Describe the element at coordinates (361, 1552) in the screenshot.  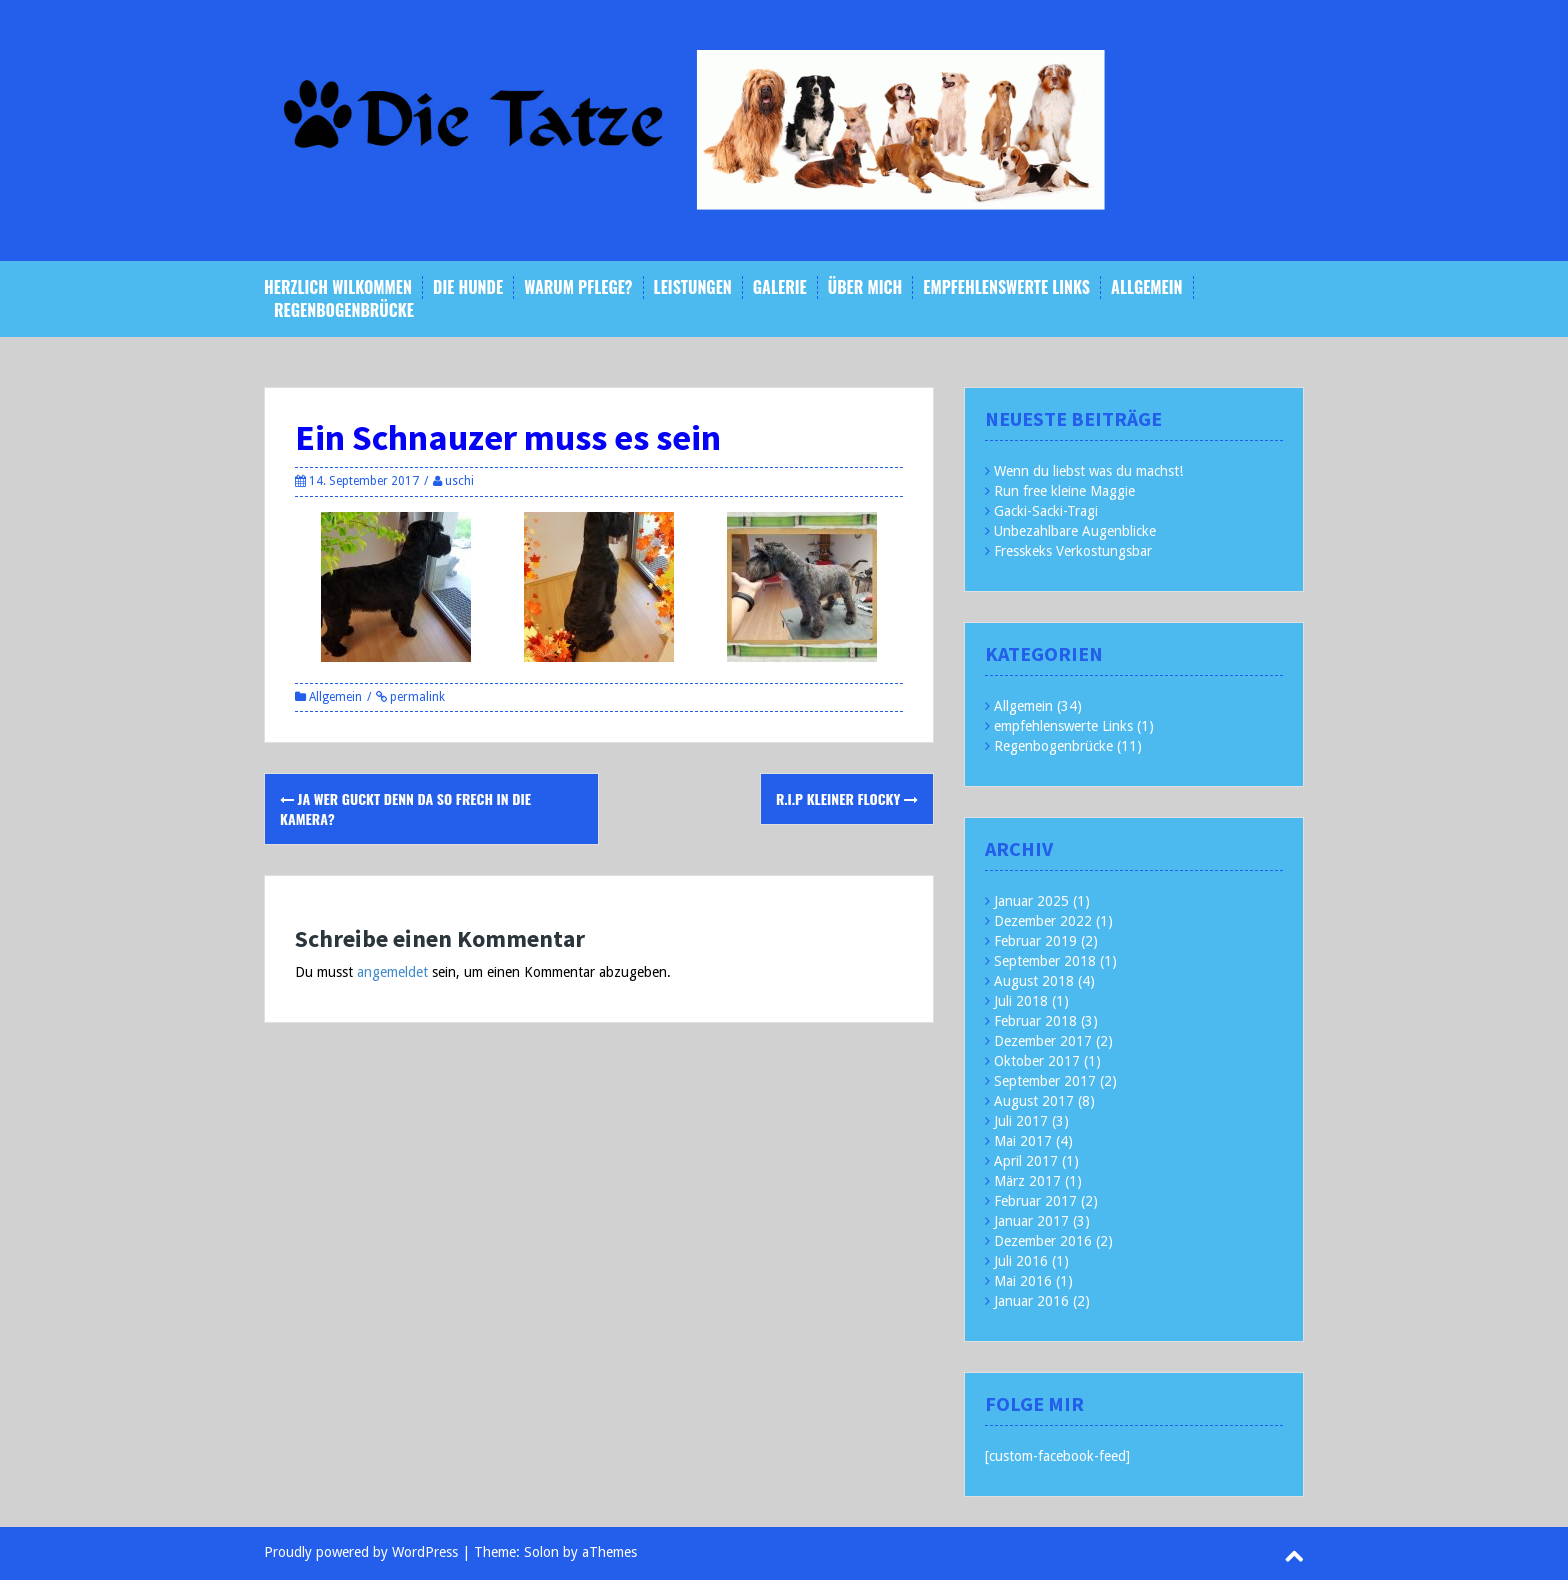
I see `Proudly powered by WordPress` at that location.